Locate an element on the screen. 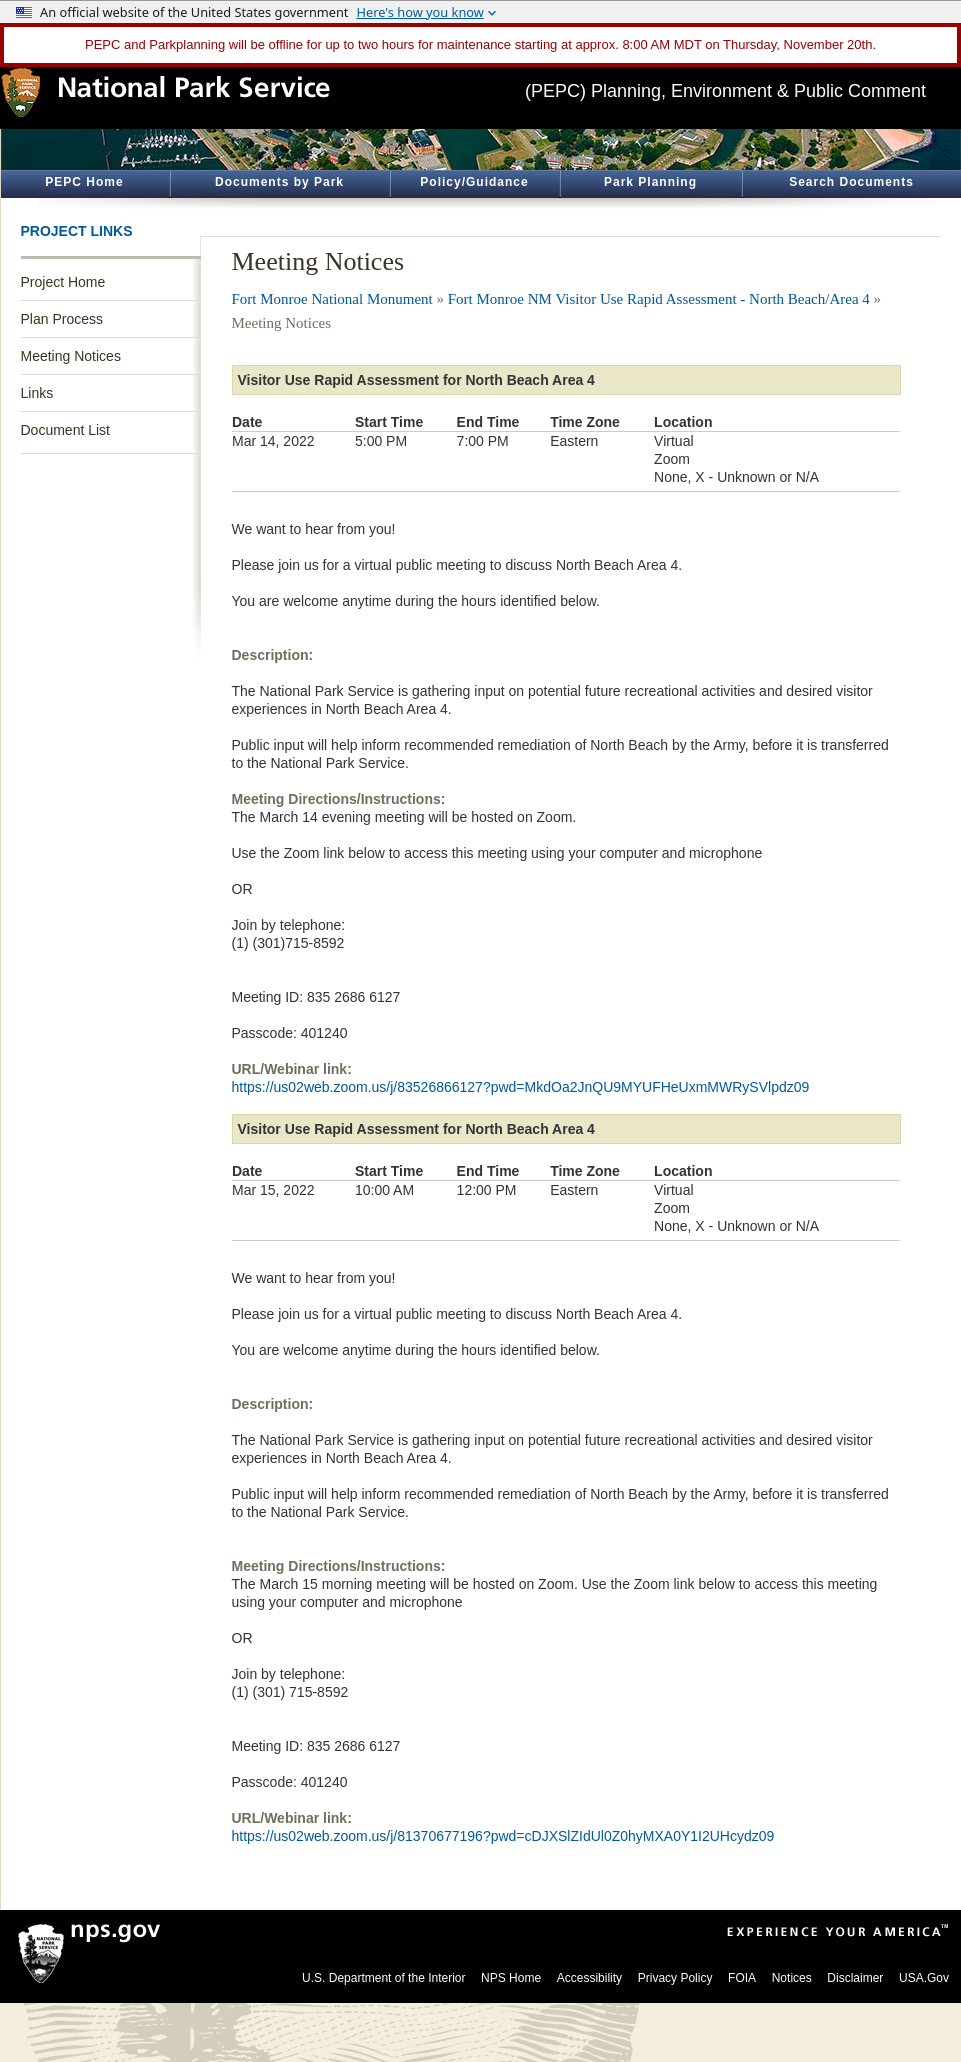  Meeting Notices is located at coordinates (71, 356).